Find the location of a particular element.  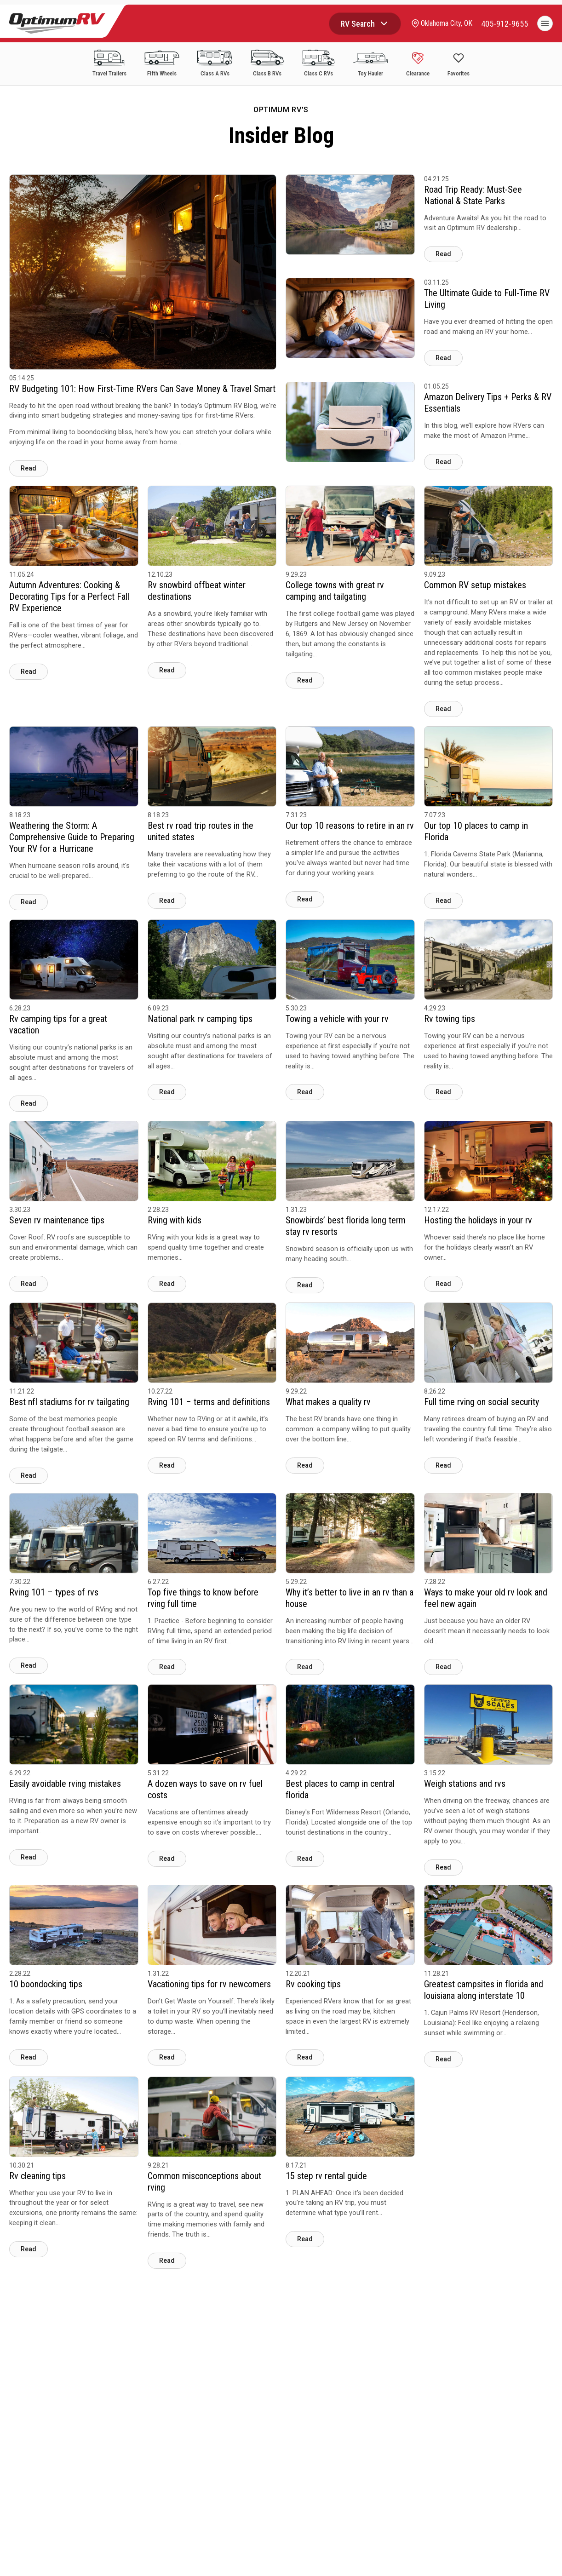

[Optimum RV] is located at coordinates (57, 23).